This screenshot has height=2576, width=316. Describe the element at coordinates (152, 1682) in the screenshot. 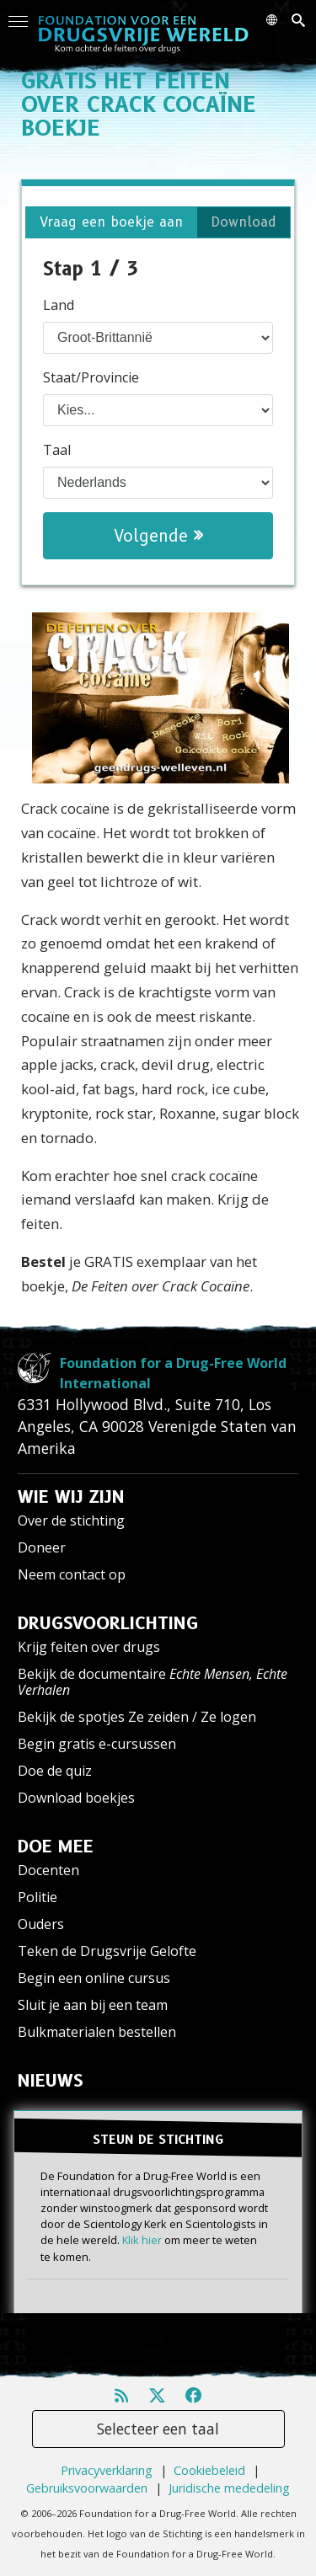

I see `Bekijk de documentaire` at that location.